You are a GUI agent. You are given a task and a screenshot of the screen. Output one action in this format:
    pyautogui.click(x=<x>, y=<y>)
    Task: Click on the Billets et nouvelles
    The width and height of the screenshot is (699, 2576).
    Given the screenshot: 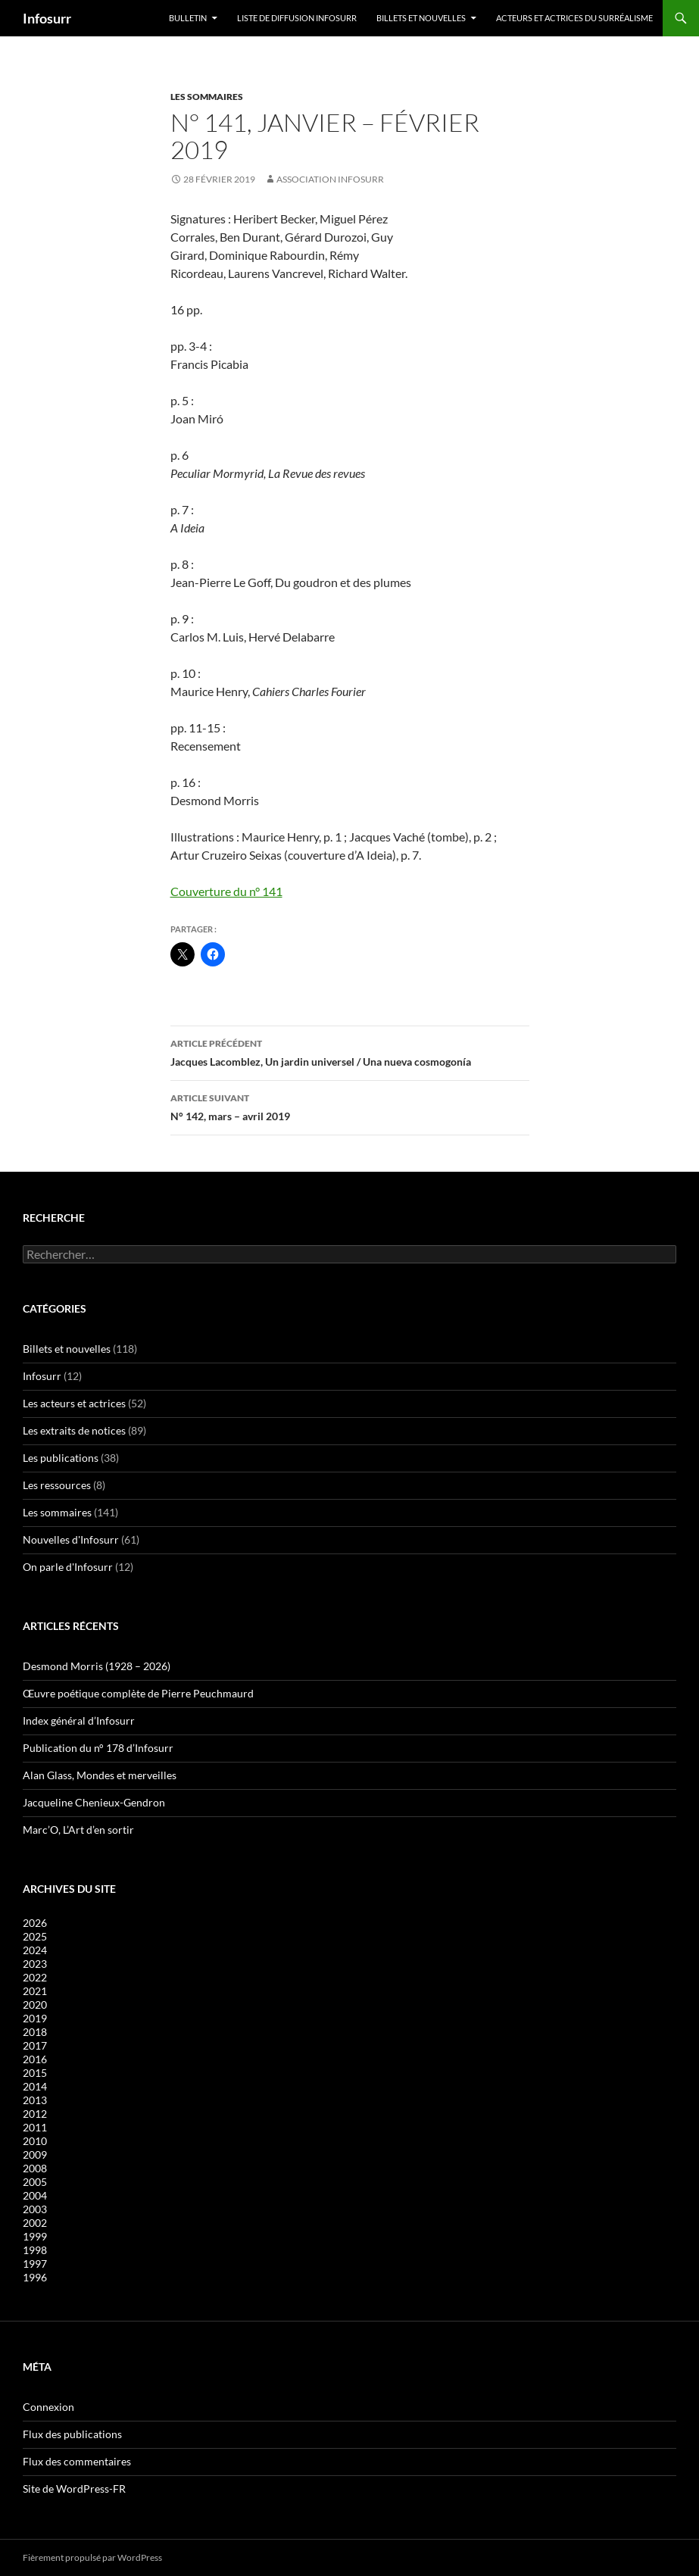 What is the action you would take?
    pyautogui.click(x=421, y=18)
    